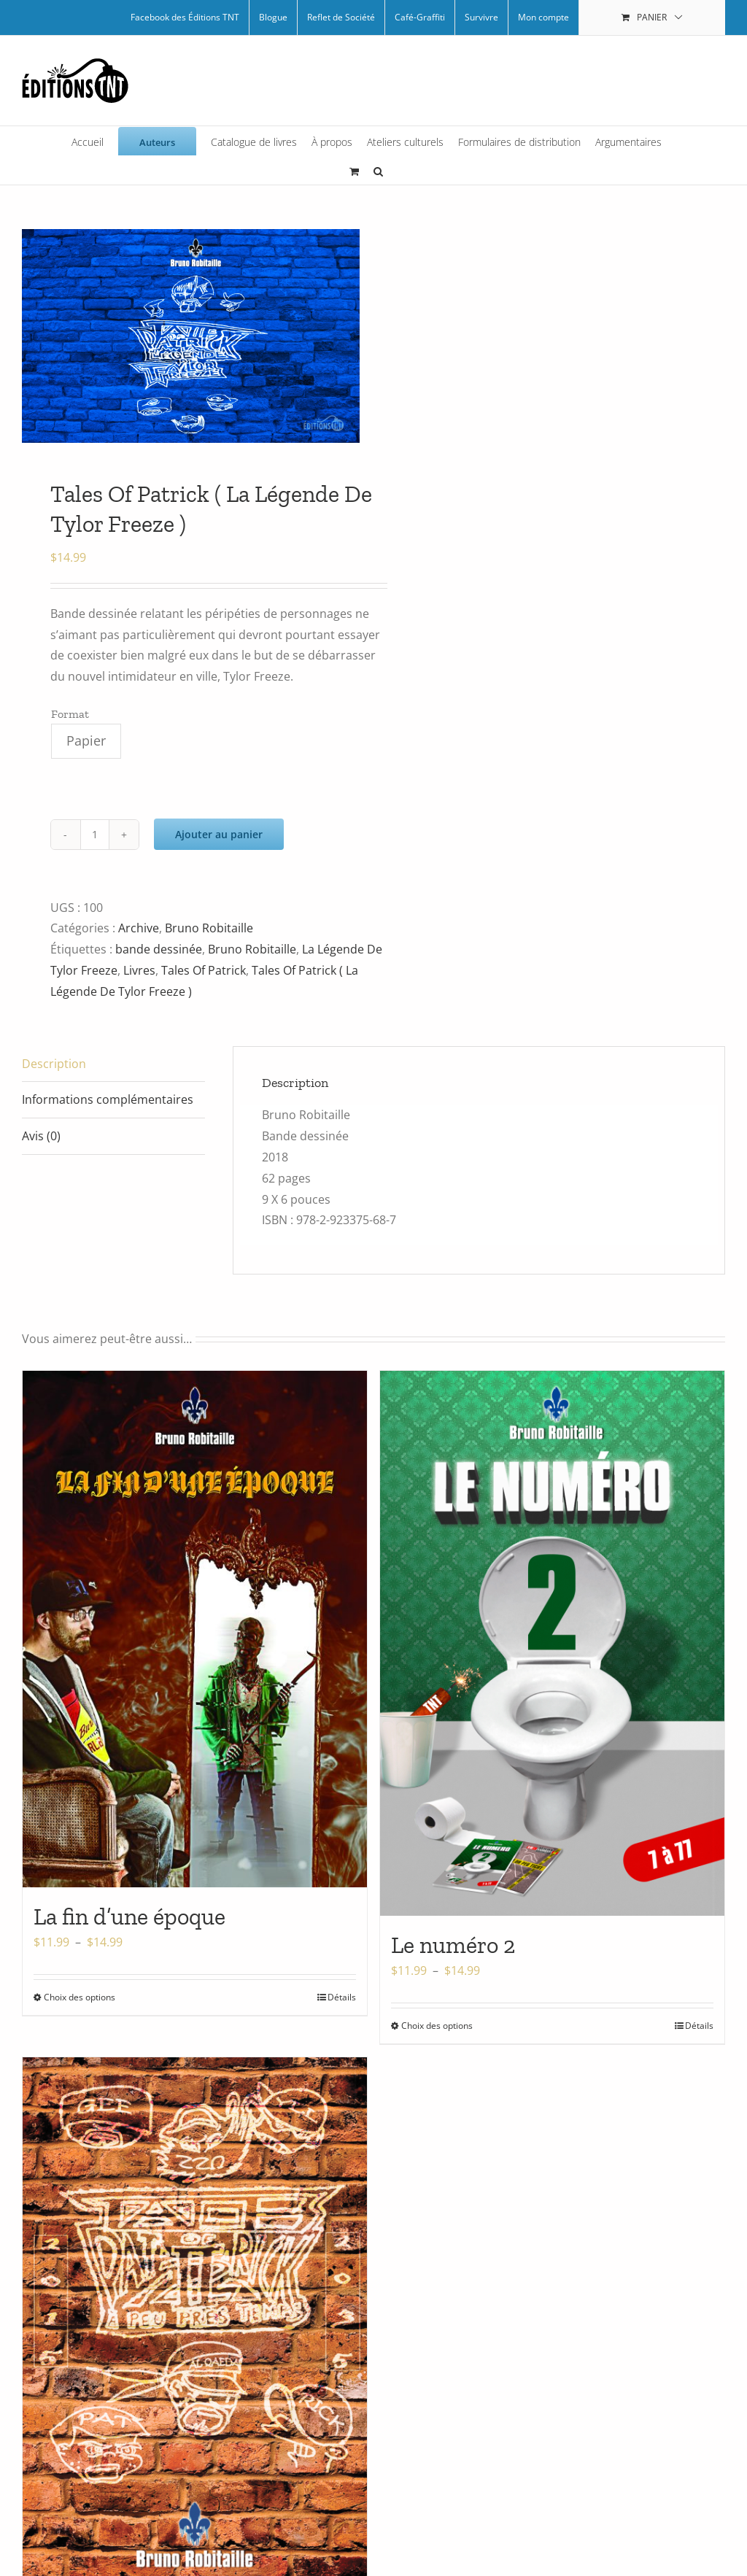 This screenshot has width=747, height=2576. Describe the element at coordinates (342, 1997) in the screenshot. I see `Détails` at that location.